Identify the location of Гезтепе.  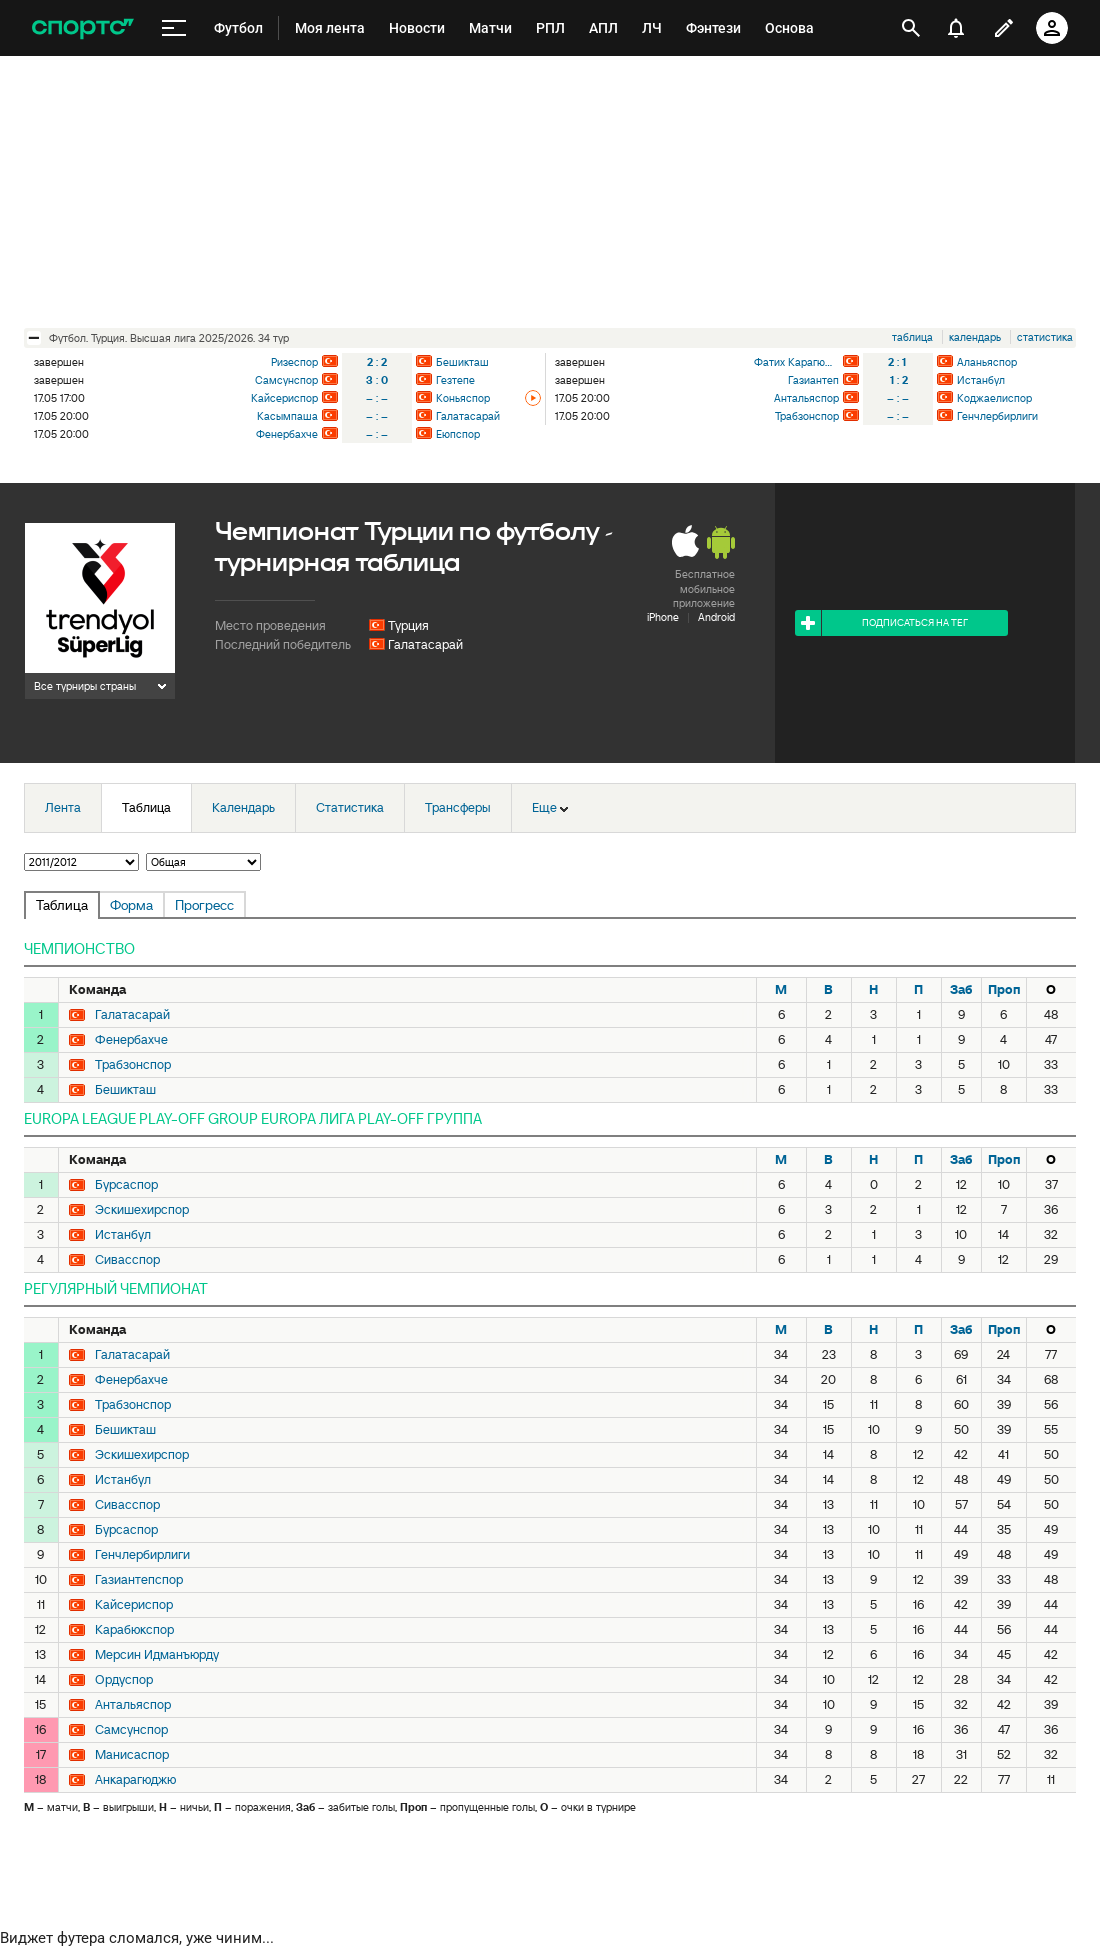
(455, 380).